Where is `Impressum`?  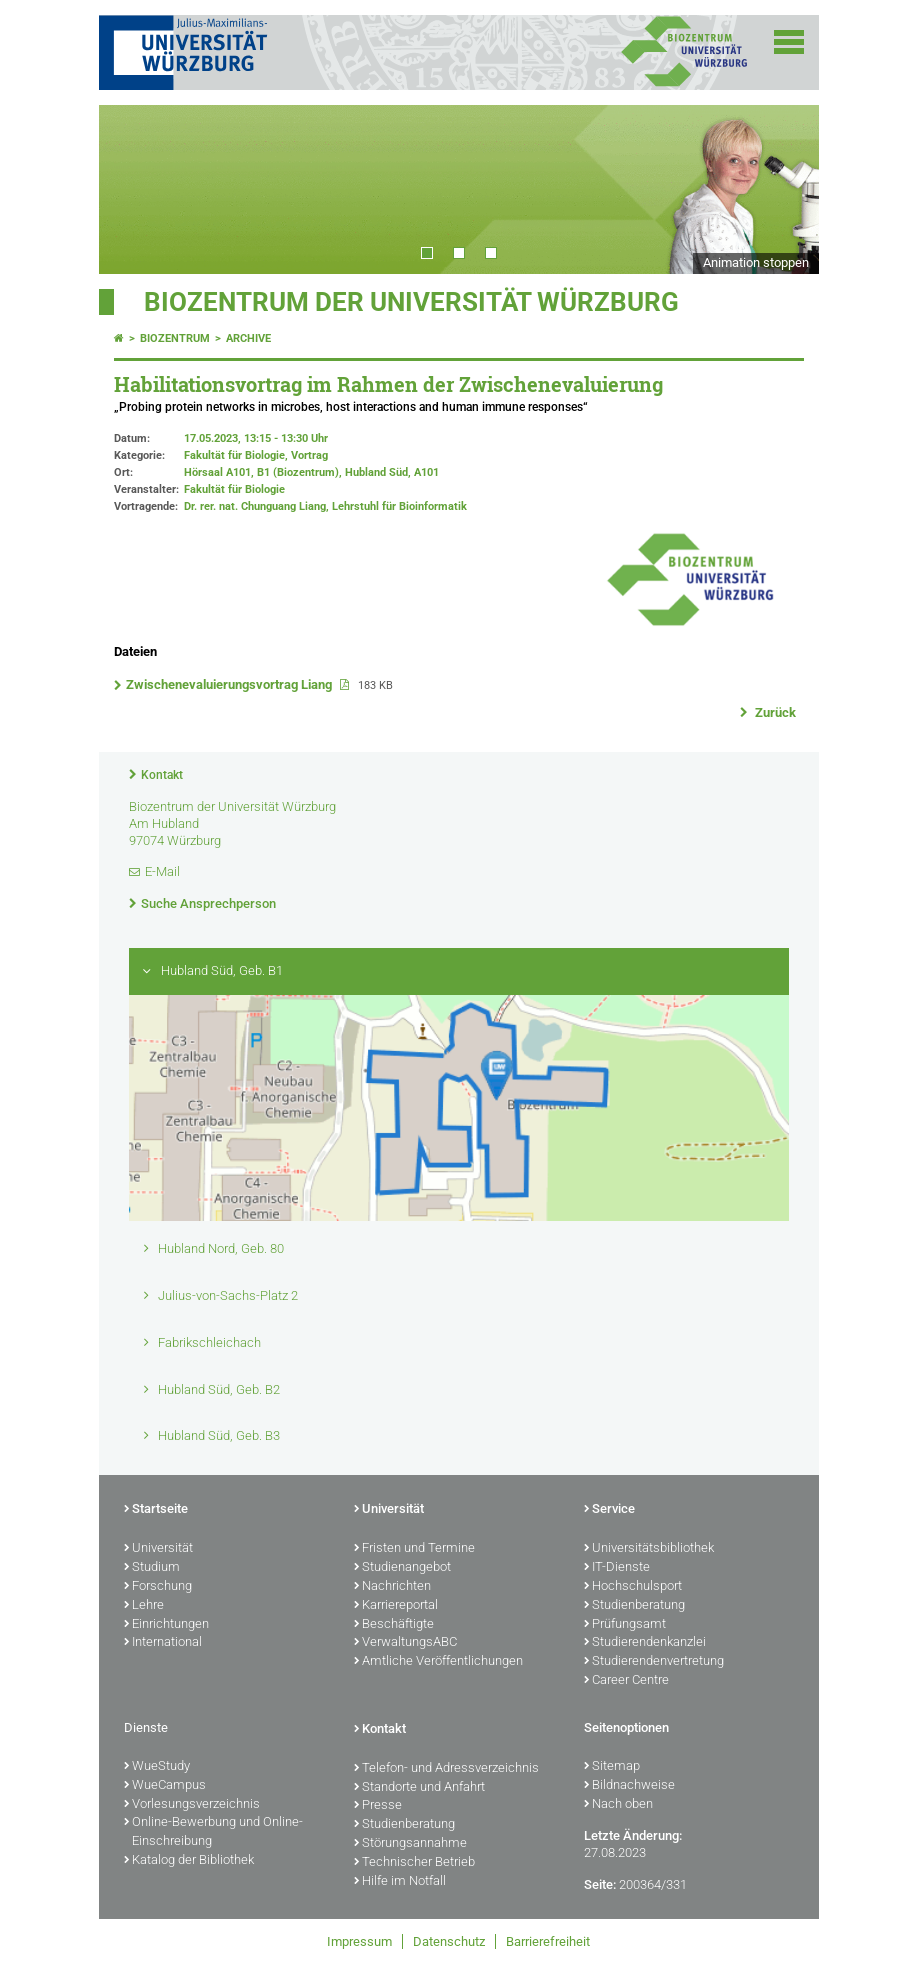 Impressum is located at coordinates (359, 1941).